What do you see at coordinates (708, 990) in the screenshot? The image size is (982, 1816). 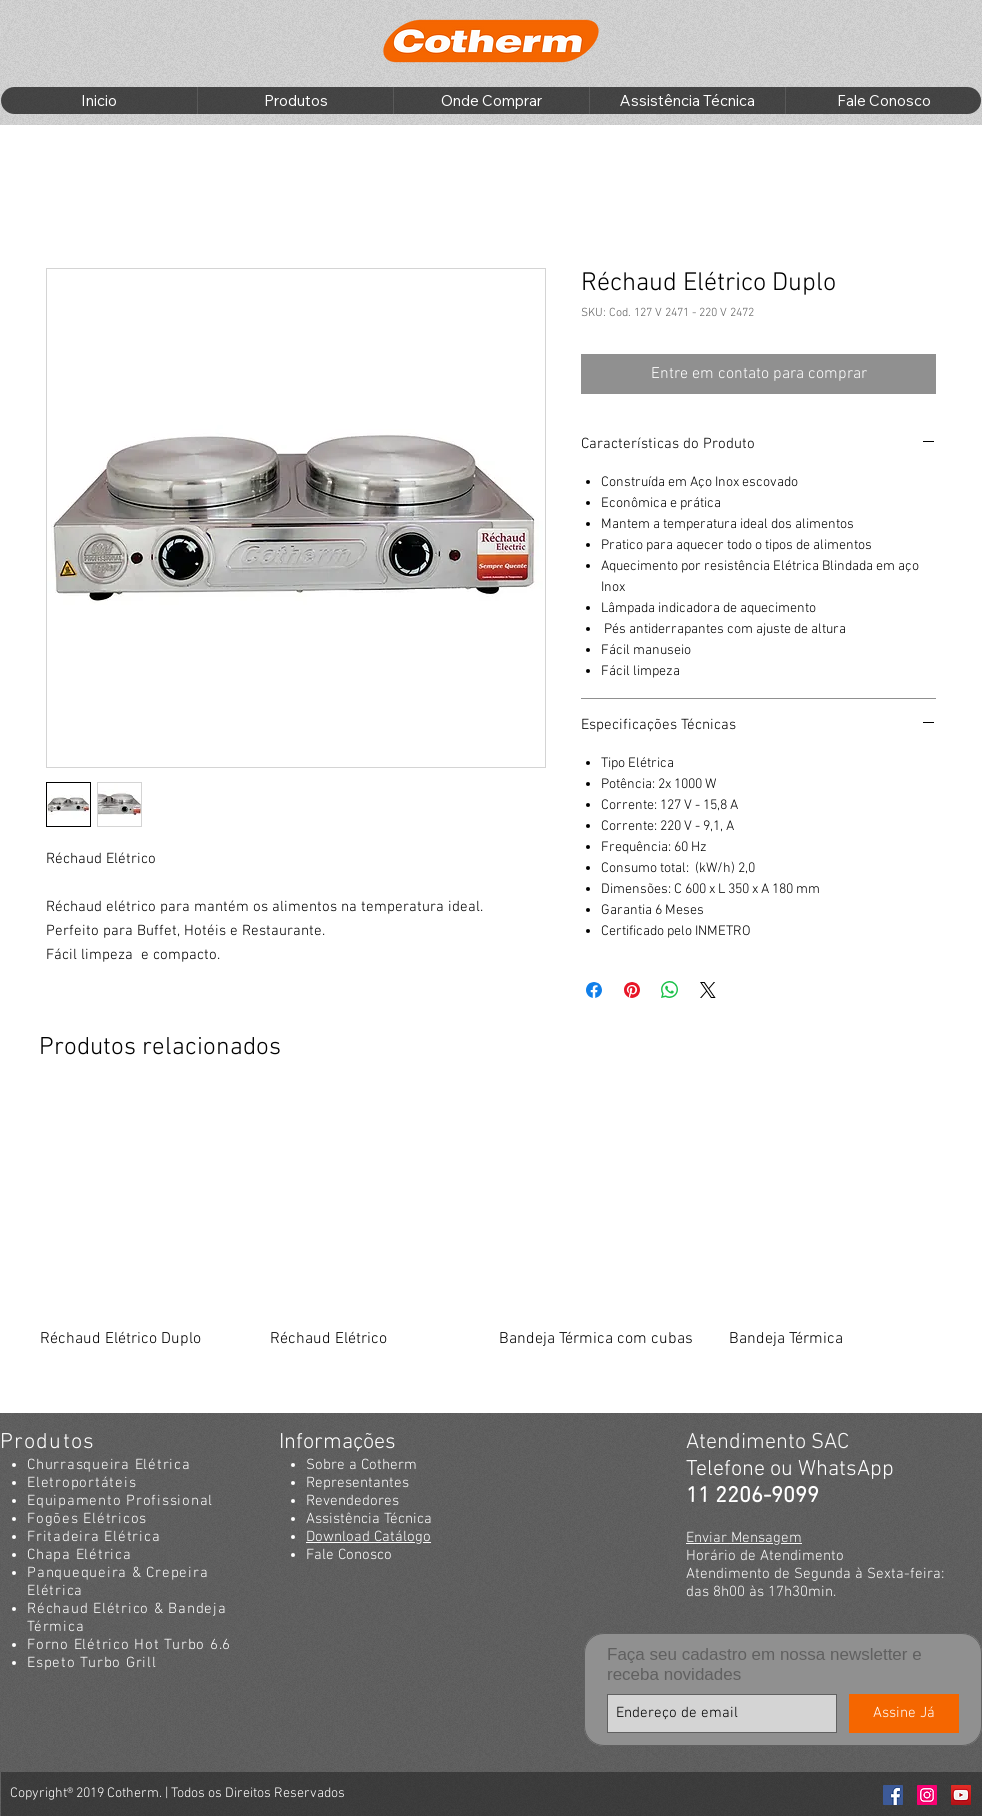 I see `[Share on X]` at bounding box center [708, 990].